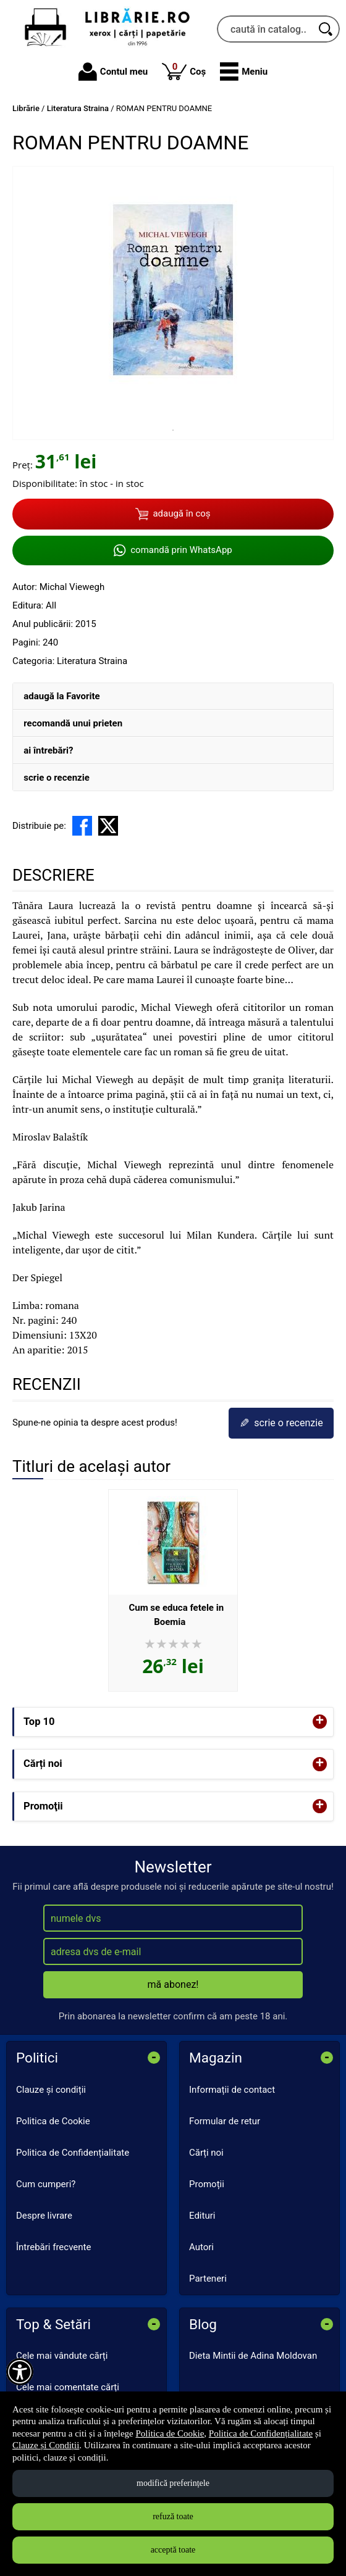 The height and width of the screenshot is (2576, 346). Describe the element at coordinates (265, 29) in the screenshot. I see `[caută în catalog...]` at that location.